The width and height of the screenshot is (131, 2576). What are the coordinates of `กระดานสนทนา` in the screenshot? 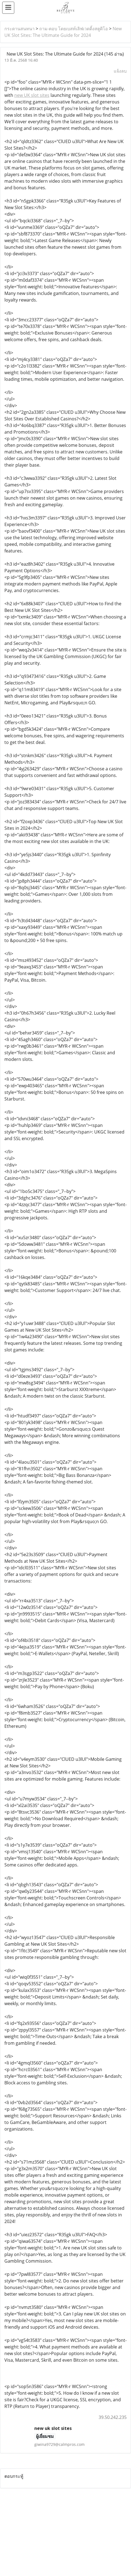 It's located at (19, 29).